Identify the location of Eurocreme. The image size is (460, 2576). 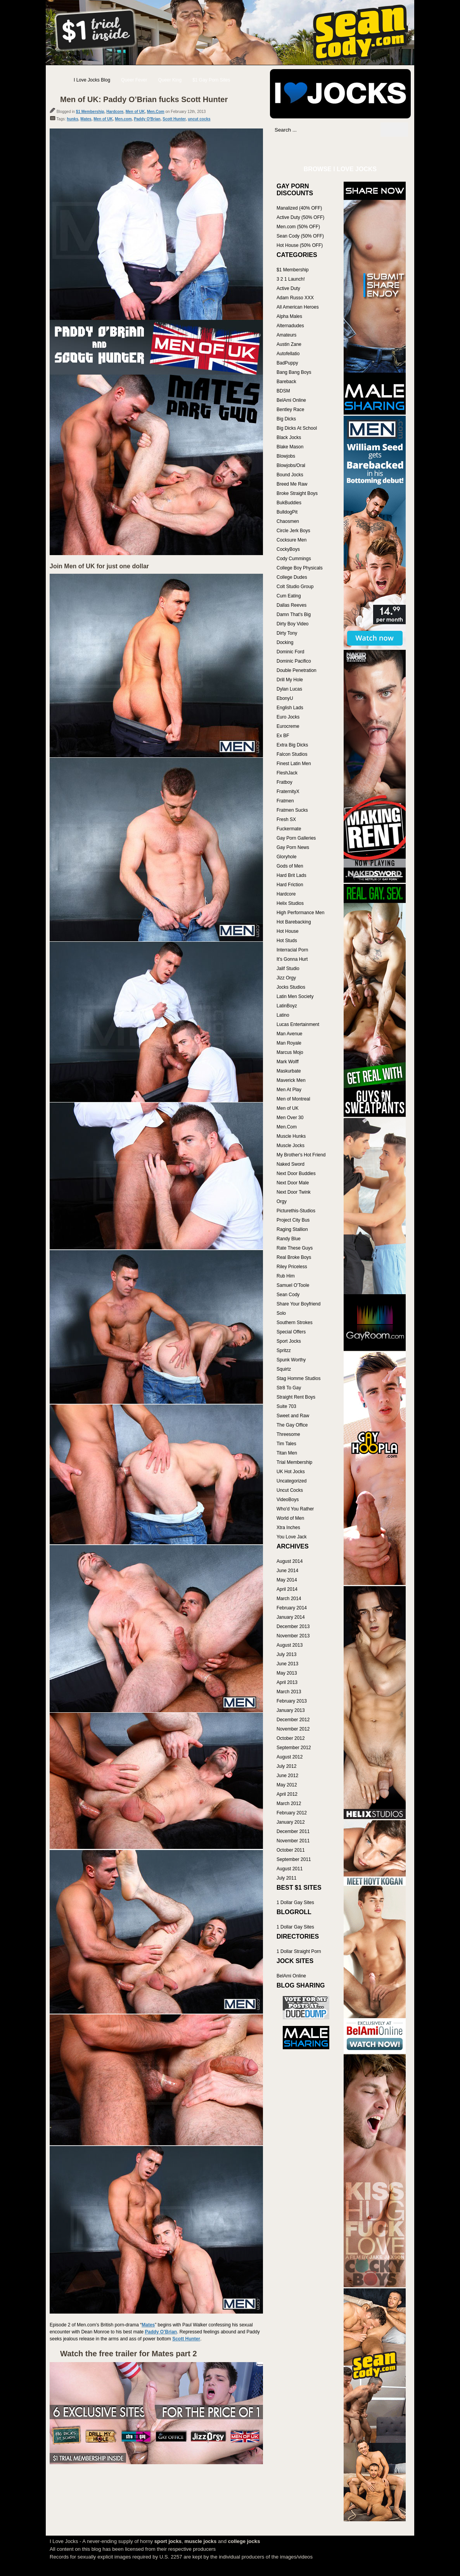
(288, 726).